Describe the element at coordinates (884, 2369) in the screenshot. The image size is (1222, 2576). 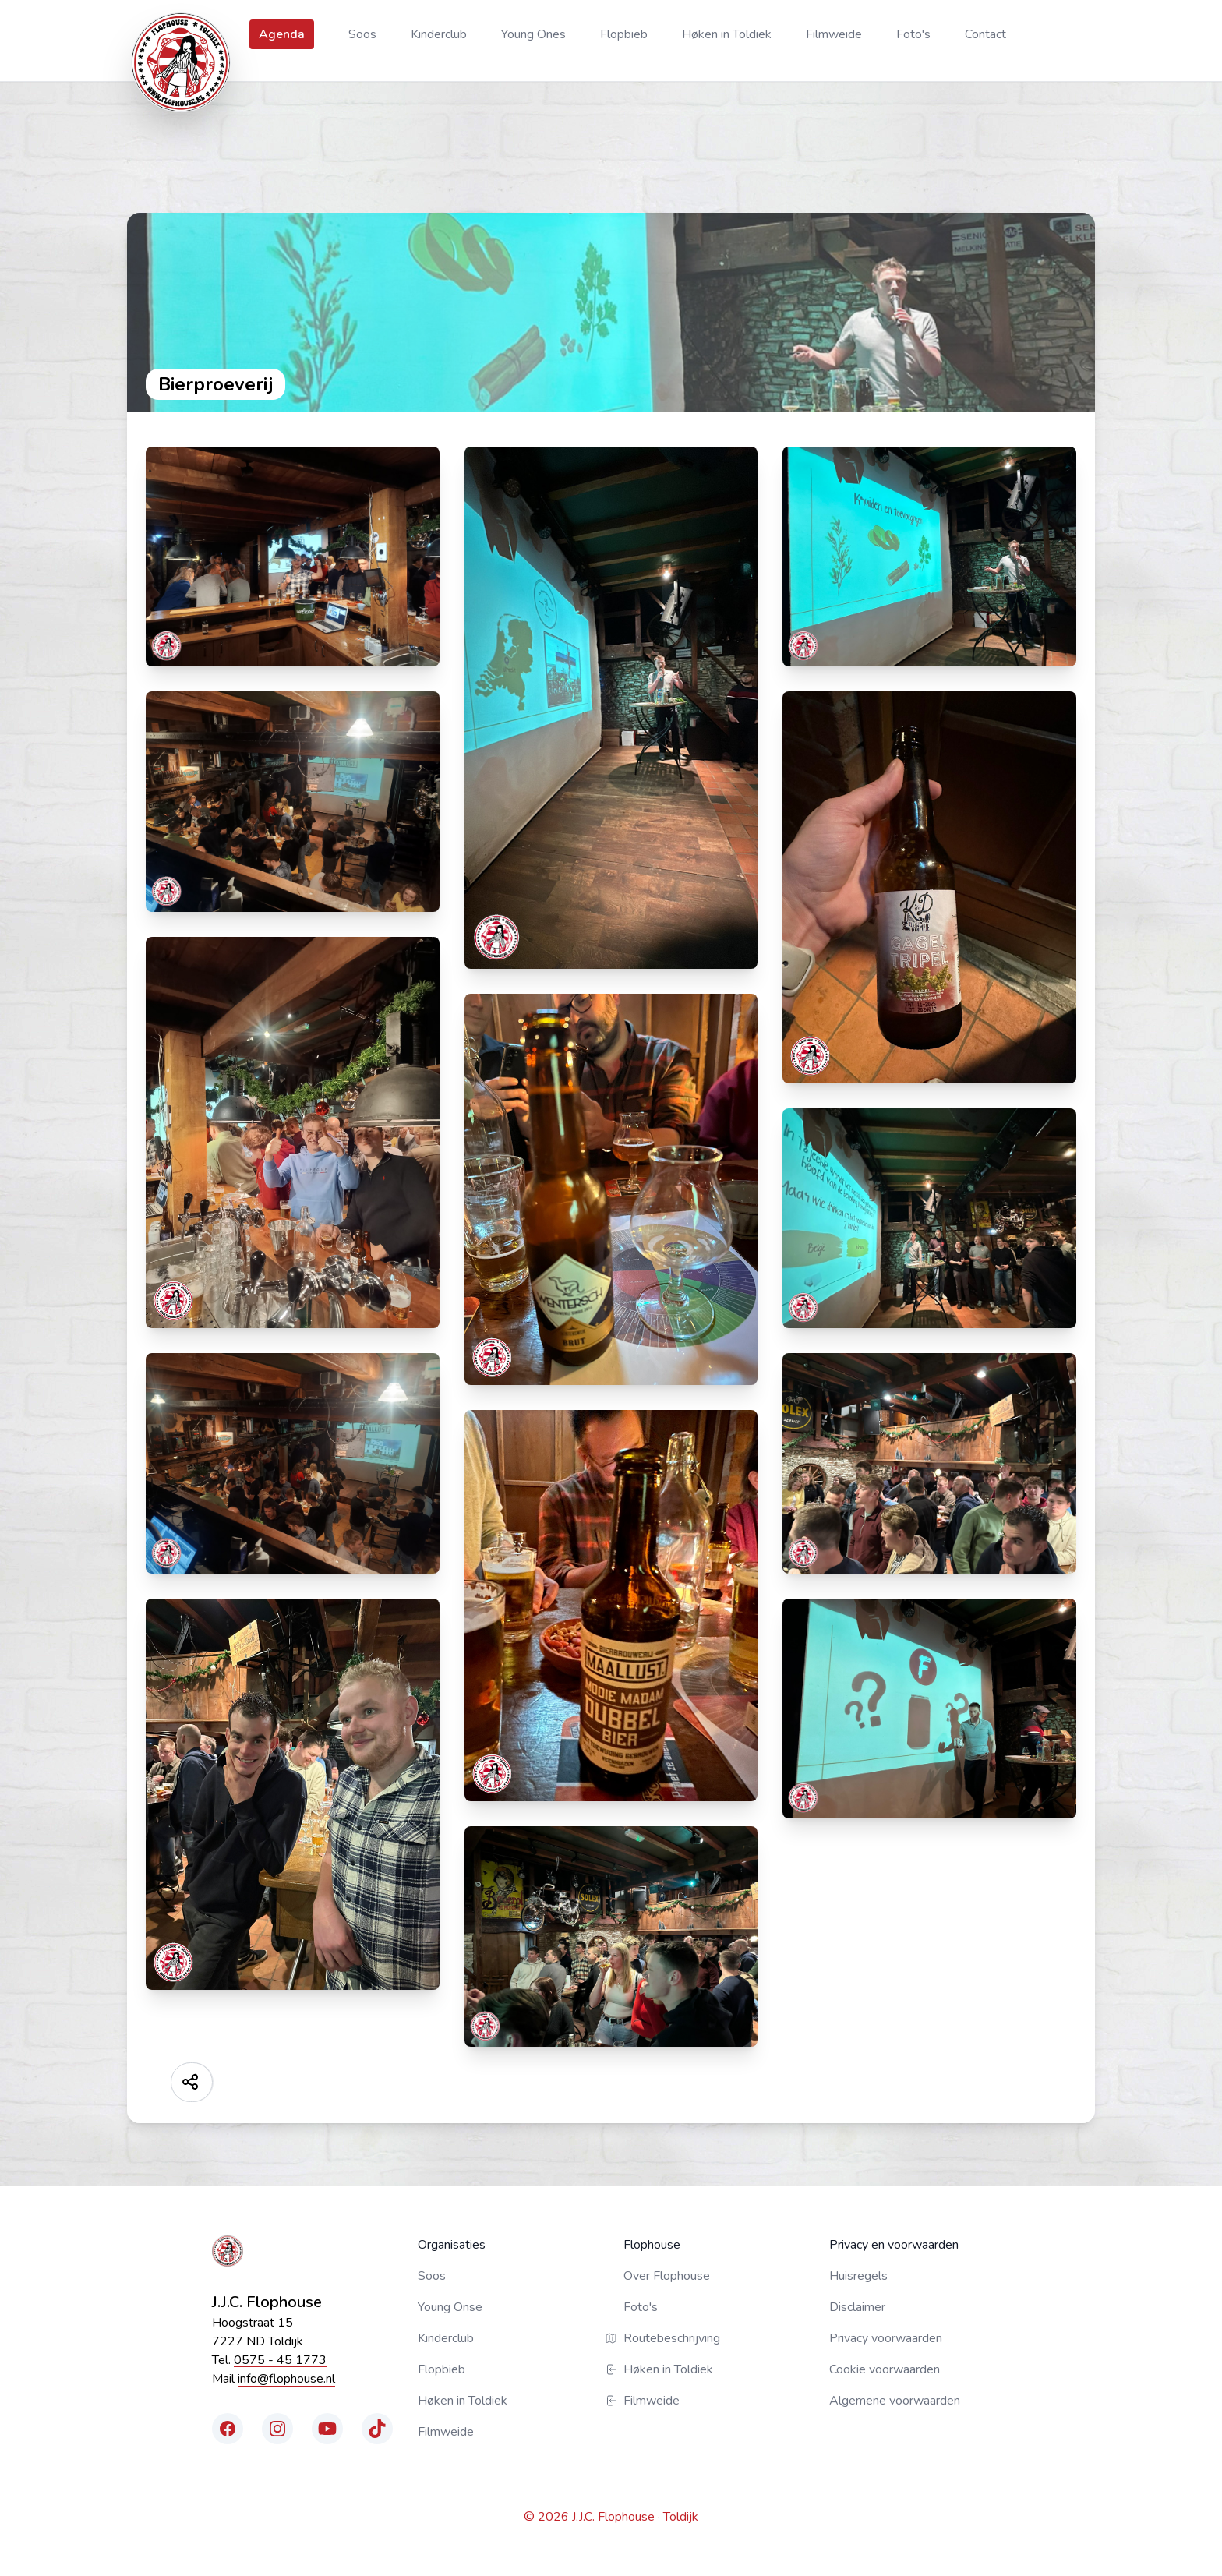
I see `Cookie voorwaarden` at that location.